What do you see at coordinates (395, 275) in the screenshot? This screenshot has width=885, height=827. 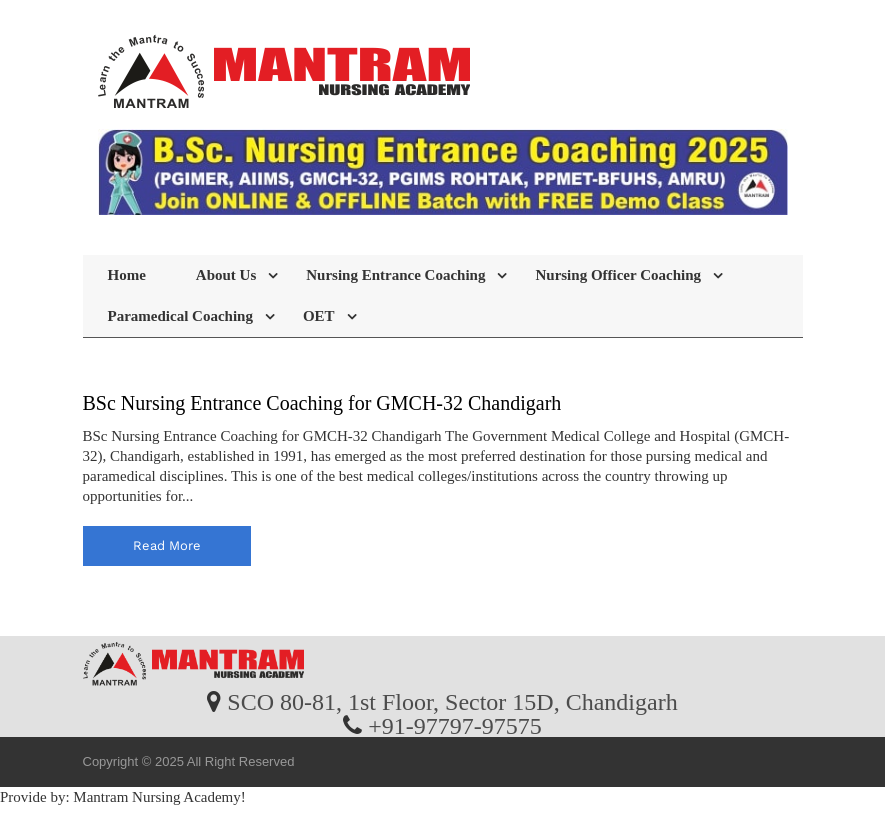 I see `Nursing Entrance Coaching` at bounding box center [395, 275].